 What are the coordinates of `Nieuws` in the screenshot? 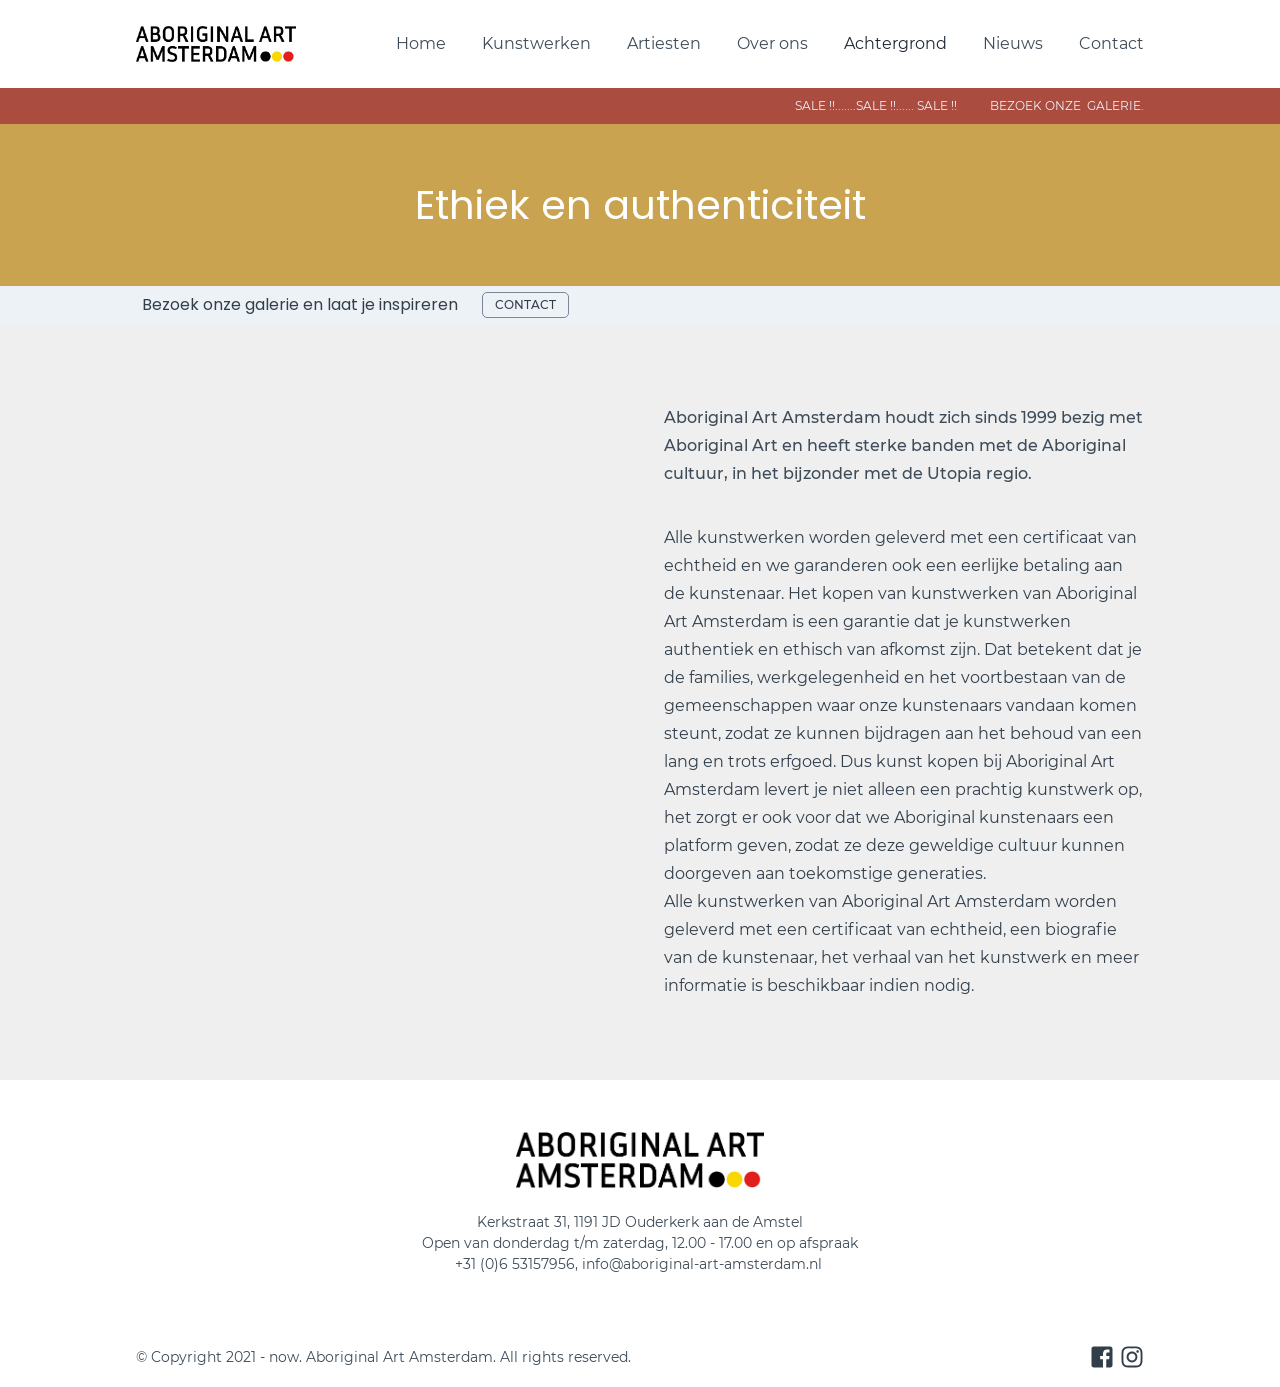 It's located at (1013, 43).